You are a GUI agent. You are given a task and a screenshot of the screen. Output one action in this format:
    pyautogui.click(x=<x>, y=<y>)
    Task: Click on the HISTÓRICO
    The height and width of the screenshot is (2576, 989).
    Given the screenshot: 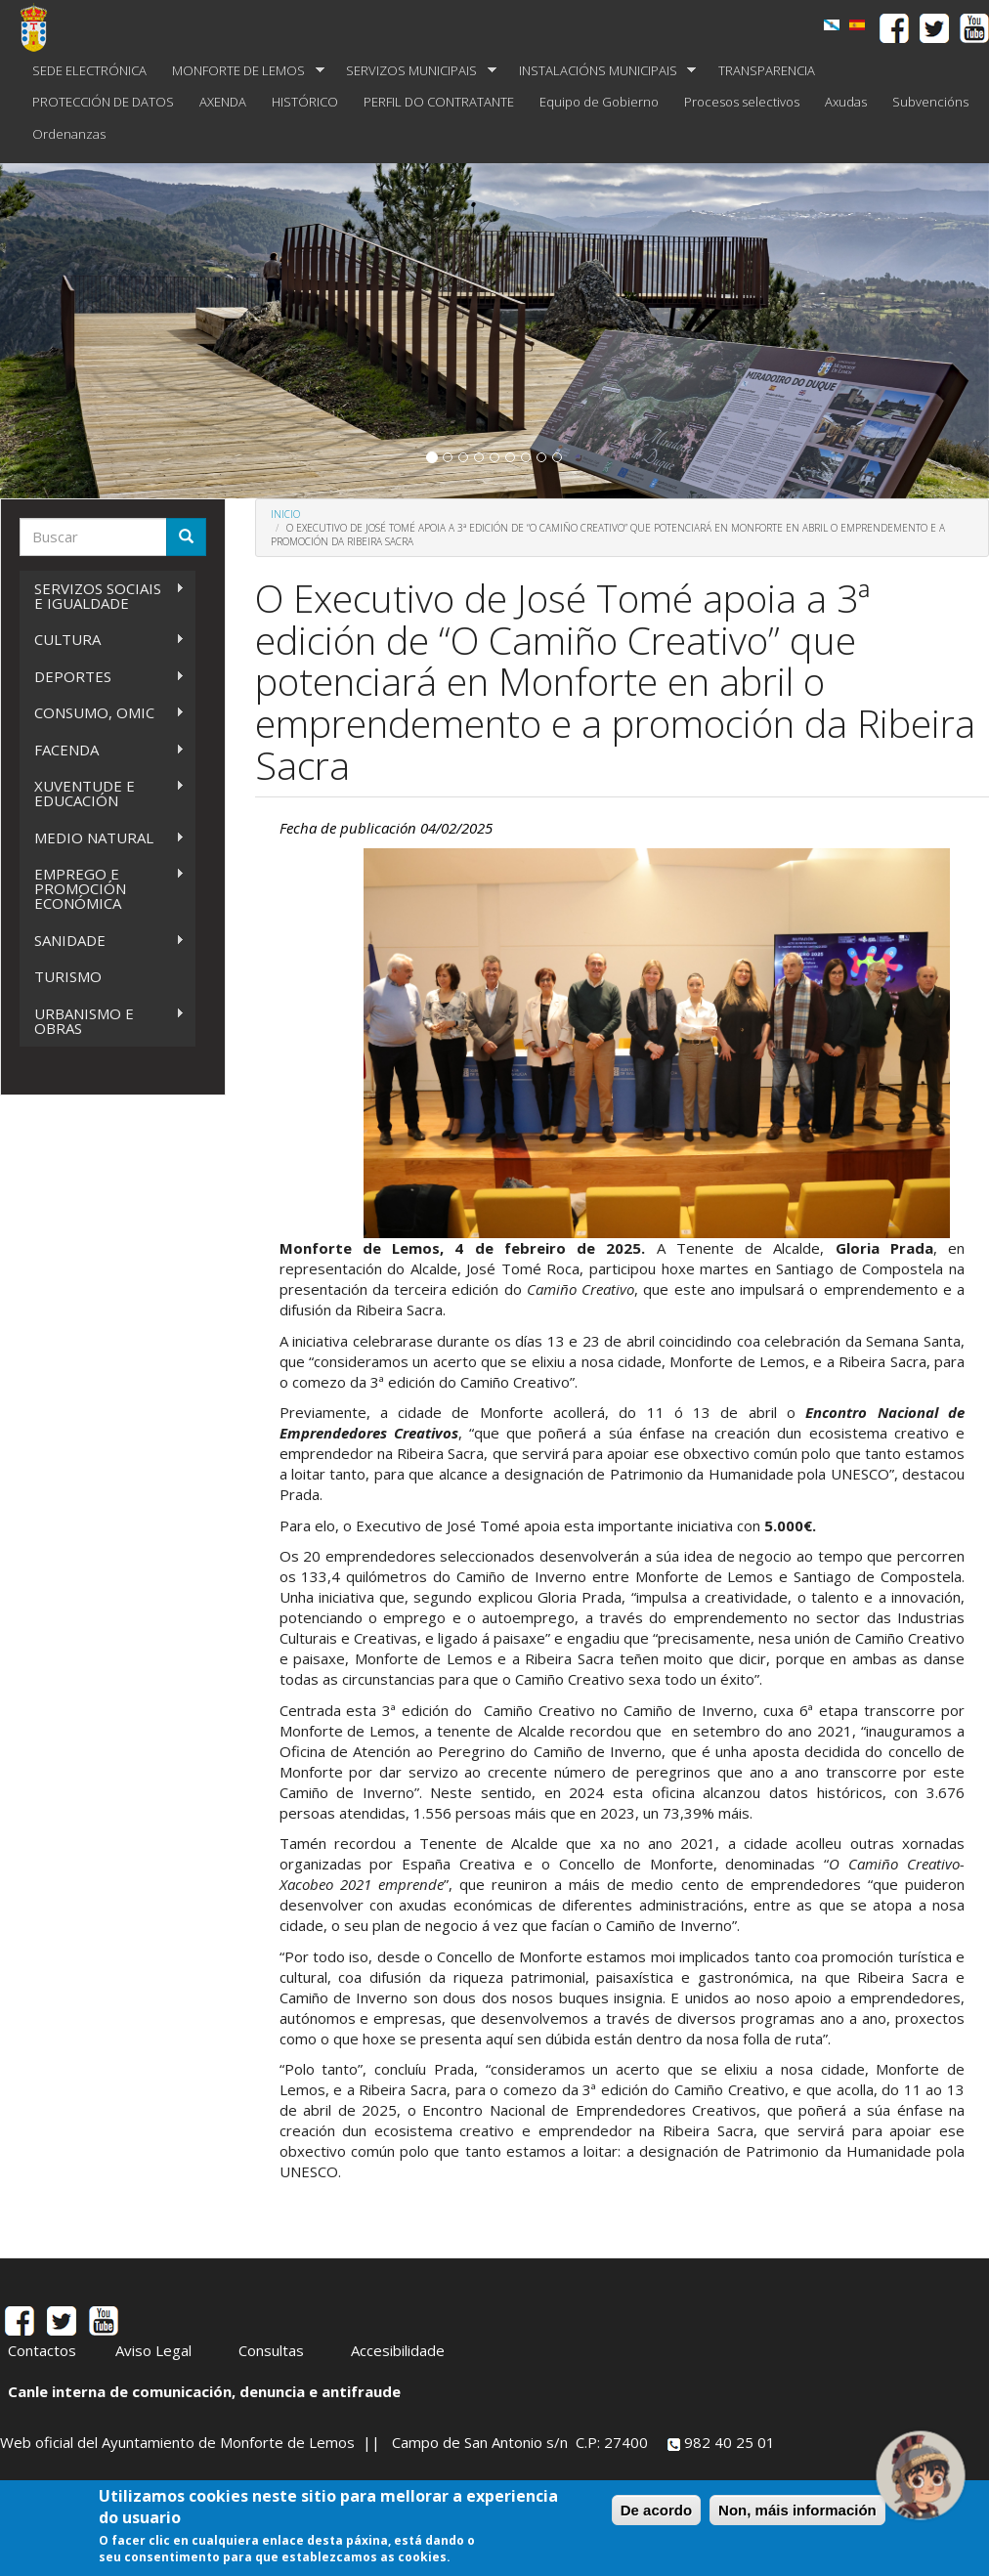 What is the action you would take?
    pyautogui.click(x=305, y=101)
    